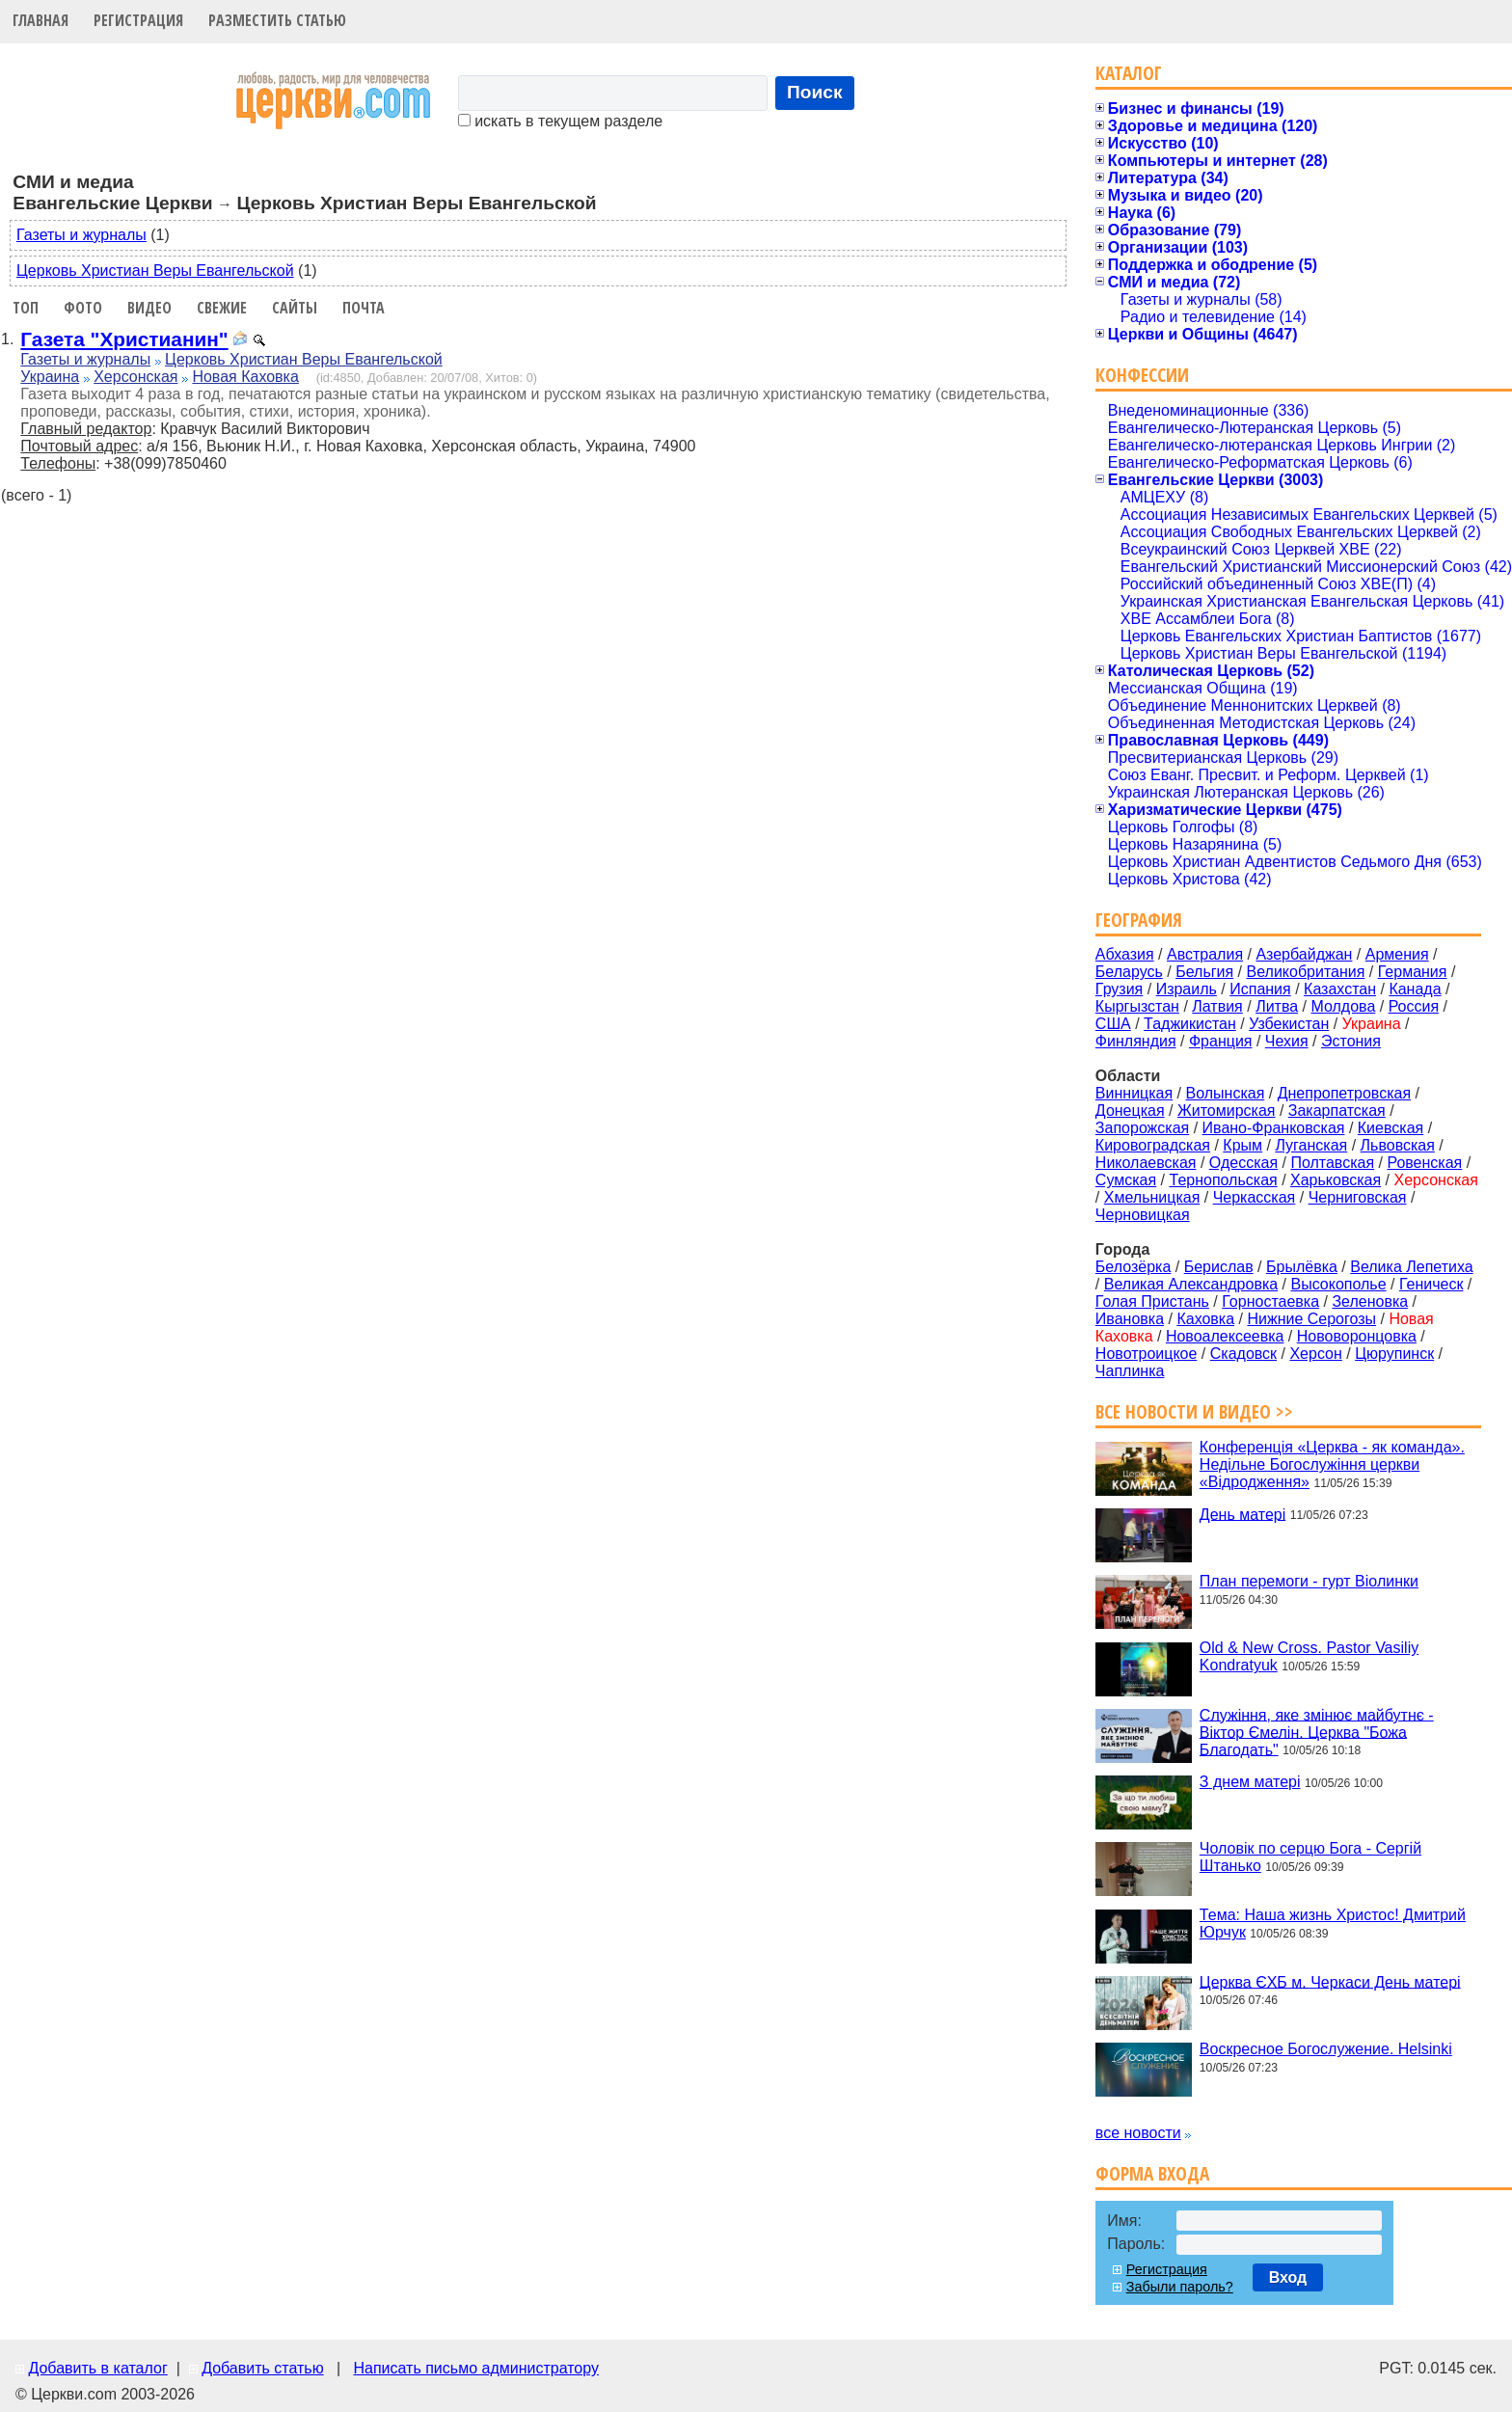 This screenshot has height=2412, width=1512. Describe the element at coordinates (1301, 1267) in the screenshot. I see `Брылёвка` at that location.